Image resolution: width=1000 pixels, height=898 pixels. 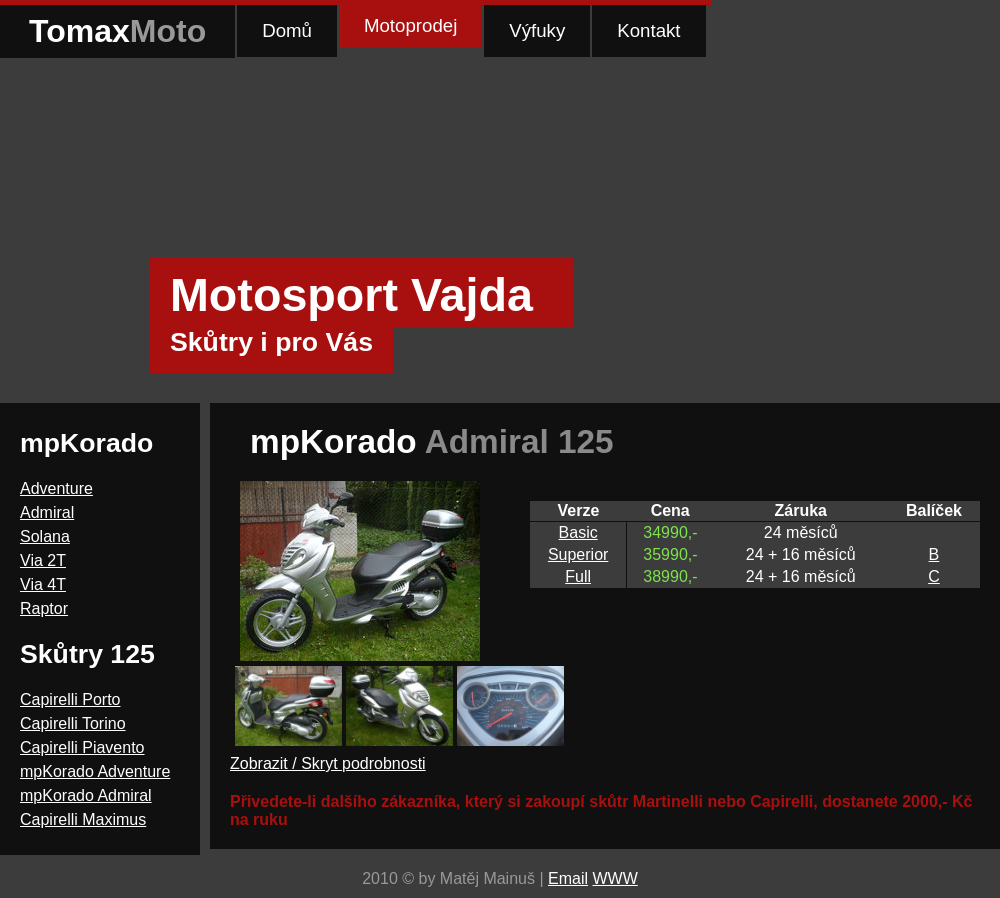 What do you see at coordinates (73, 723) in the screenshot?
I see `Capirelli Torino` at bounding box center [73, 723].